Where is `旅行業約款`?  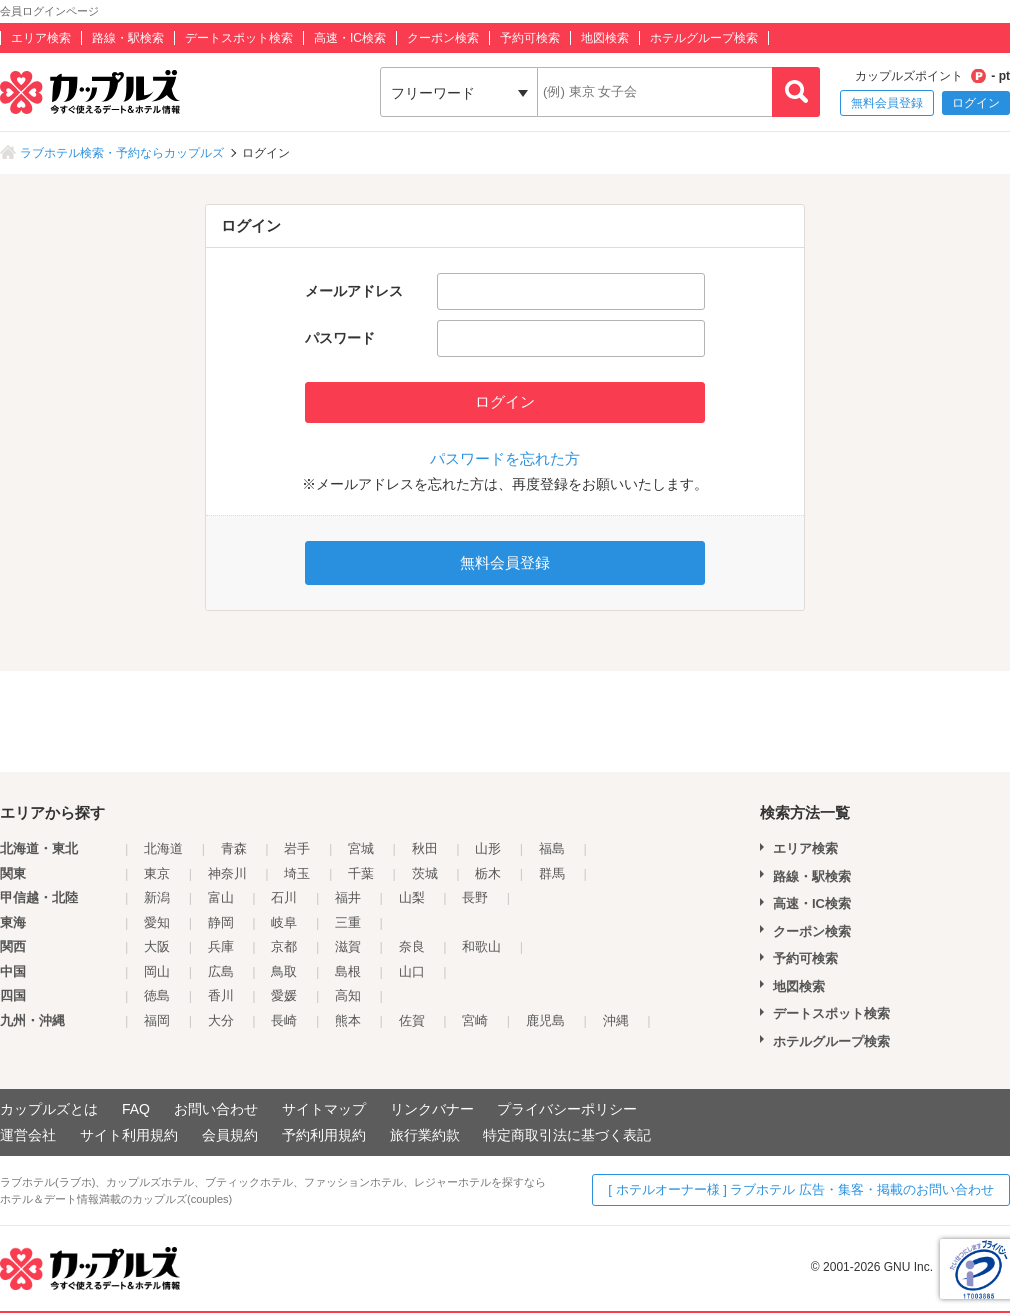
旅行業約款 is located at coordinates (425, 1135).